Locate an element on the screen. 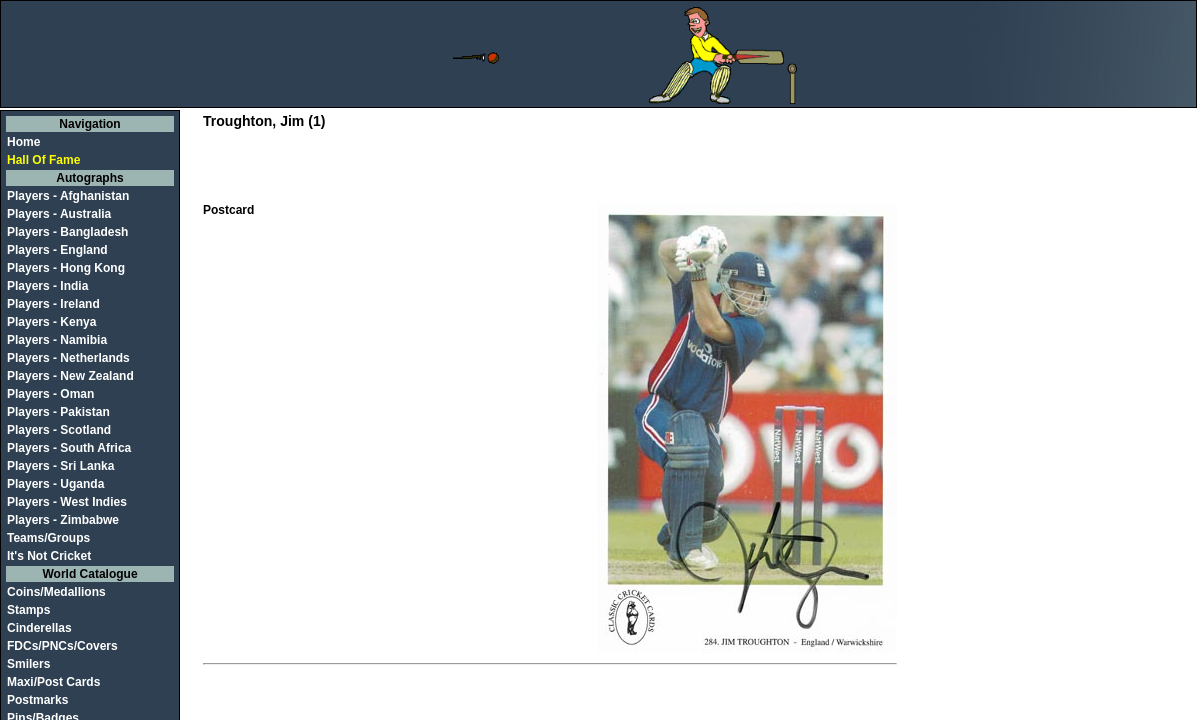 The height and width of the screenshot is (720, 1197). Players - Afghanistan is located at coordinates (68, 196).